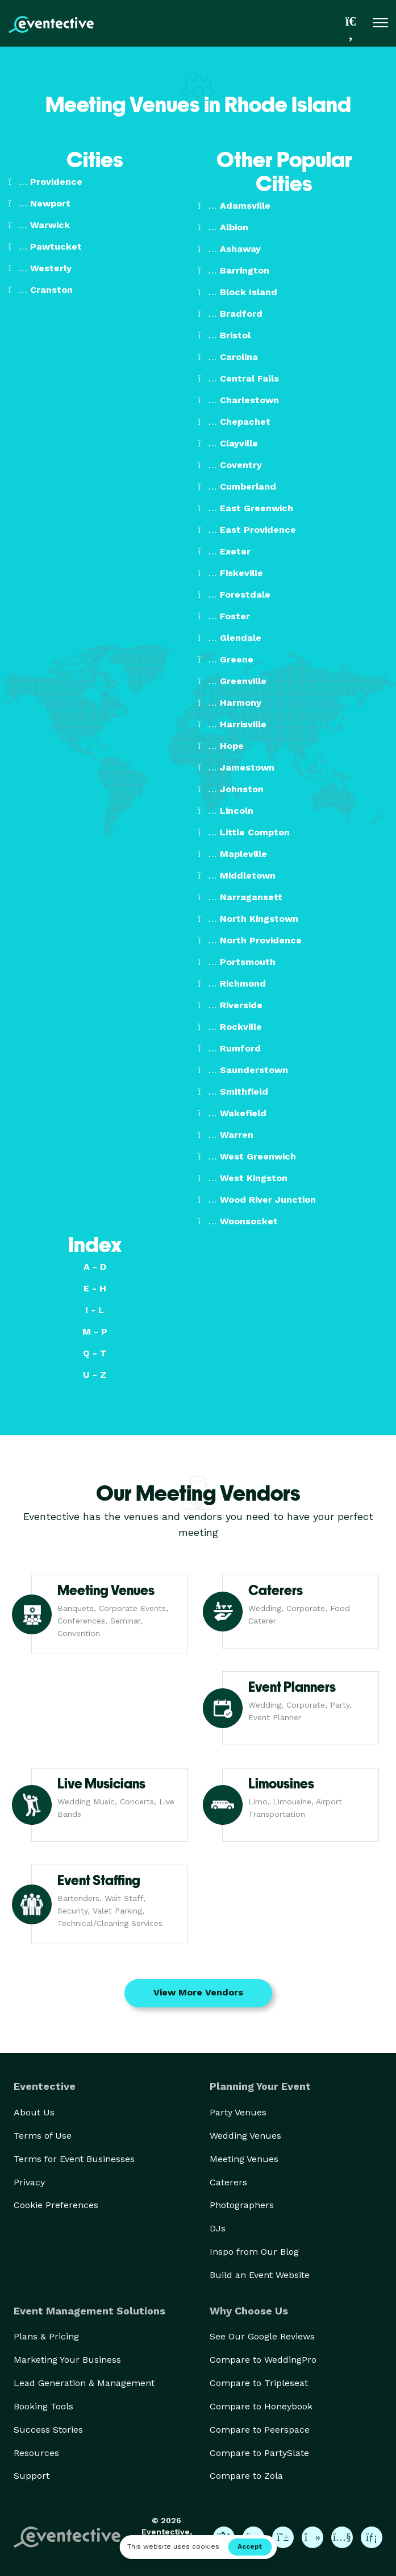  What do you see at coordinates (48, 2429) in the screenshot?
I see `Success Stories` at bounding box center [48, 2429].